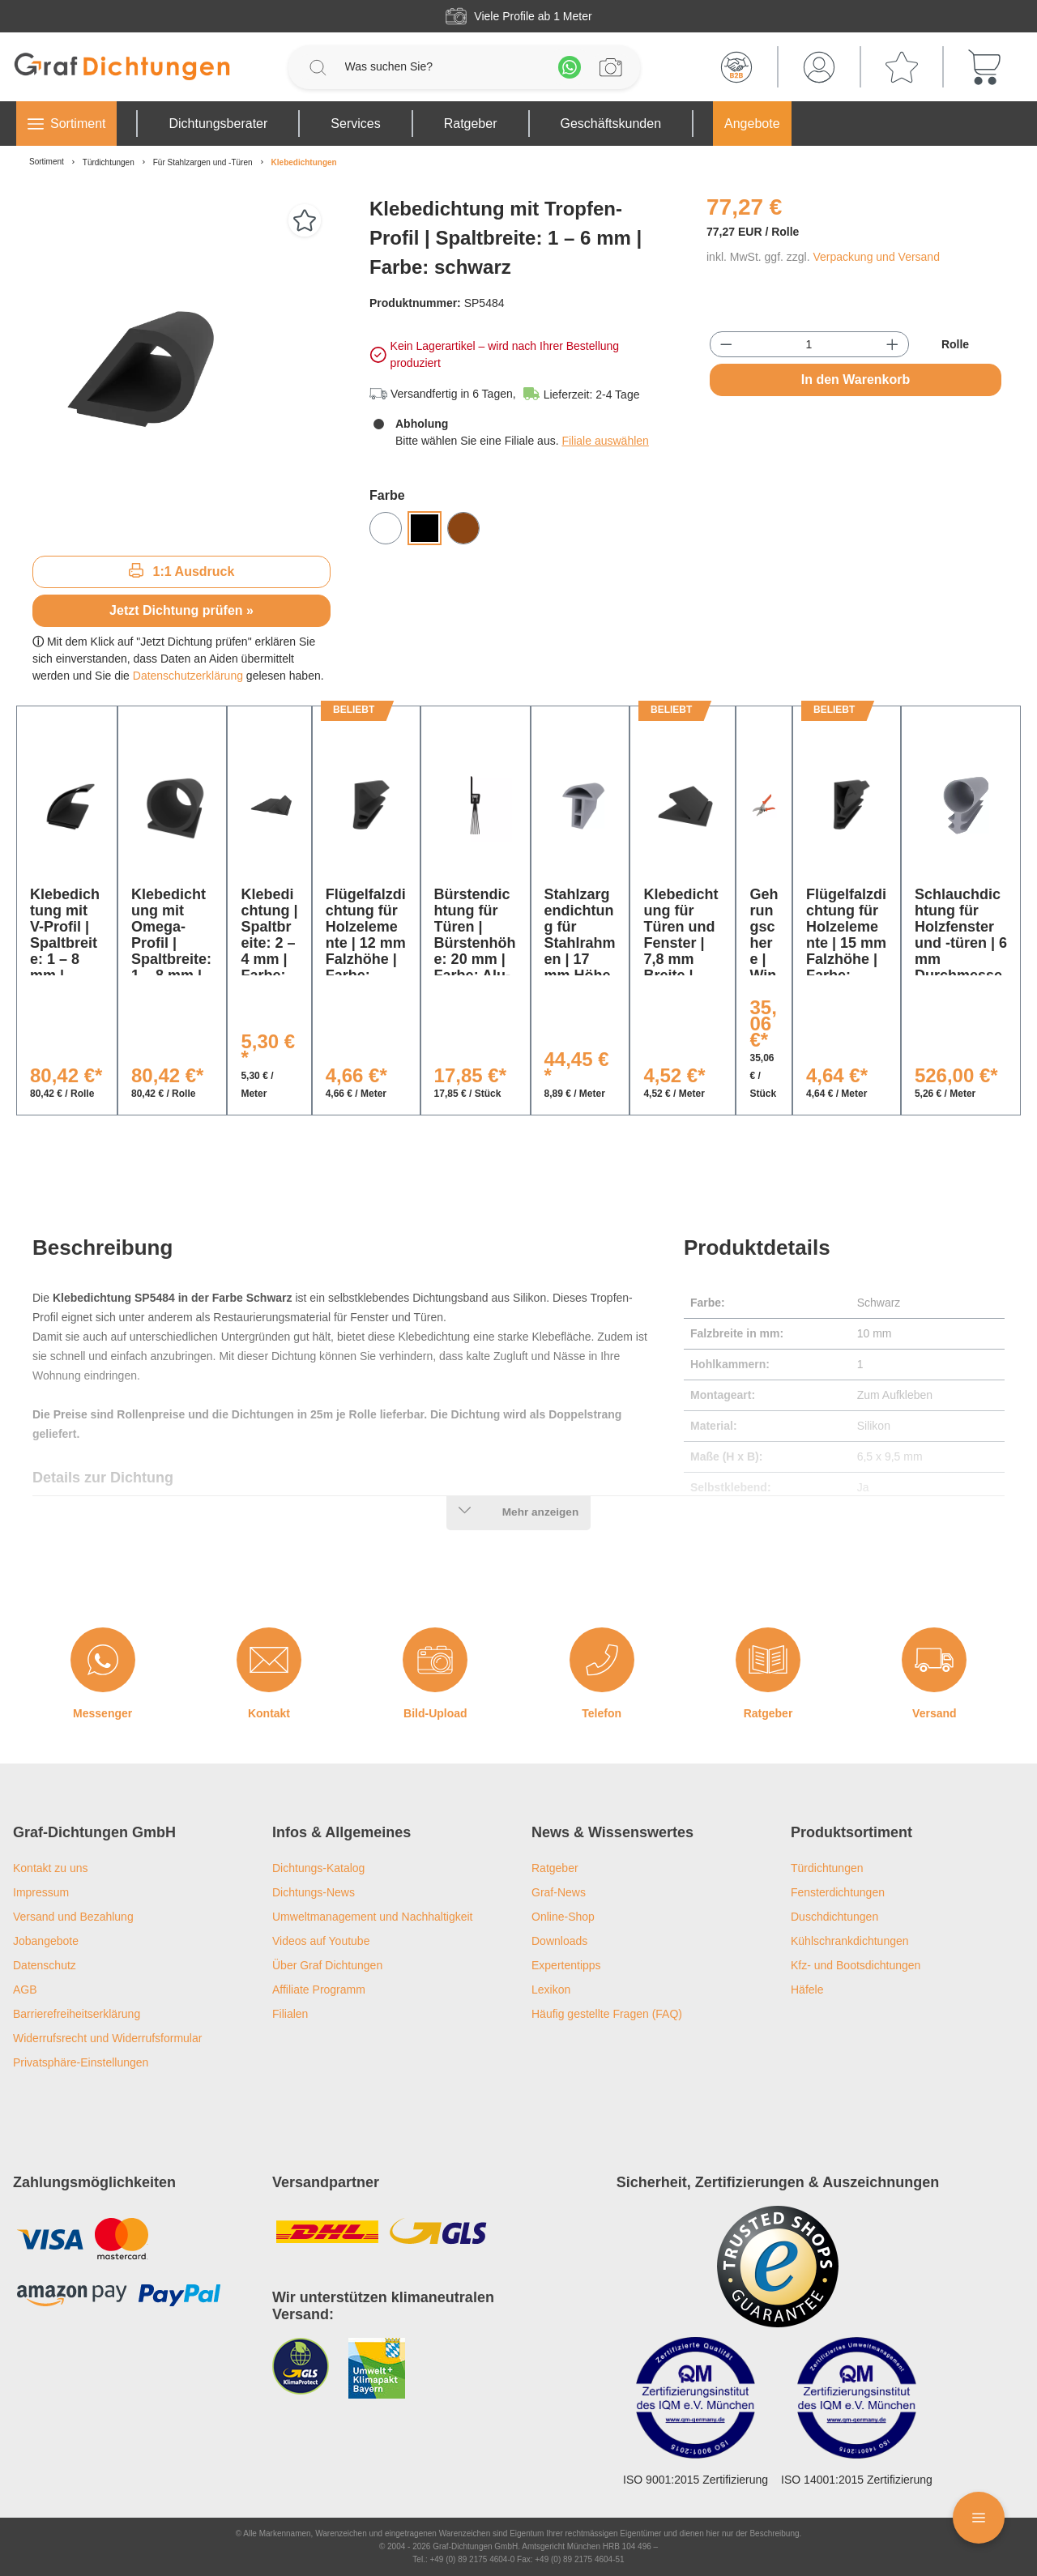  What do you see at coordinates (602, 1659) in the screenshot?
I see `[Telefon]` at bounding box center [602, 1659].